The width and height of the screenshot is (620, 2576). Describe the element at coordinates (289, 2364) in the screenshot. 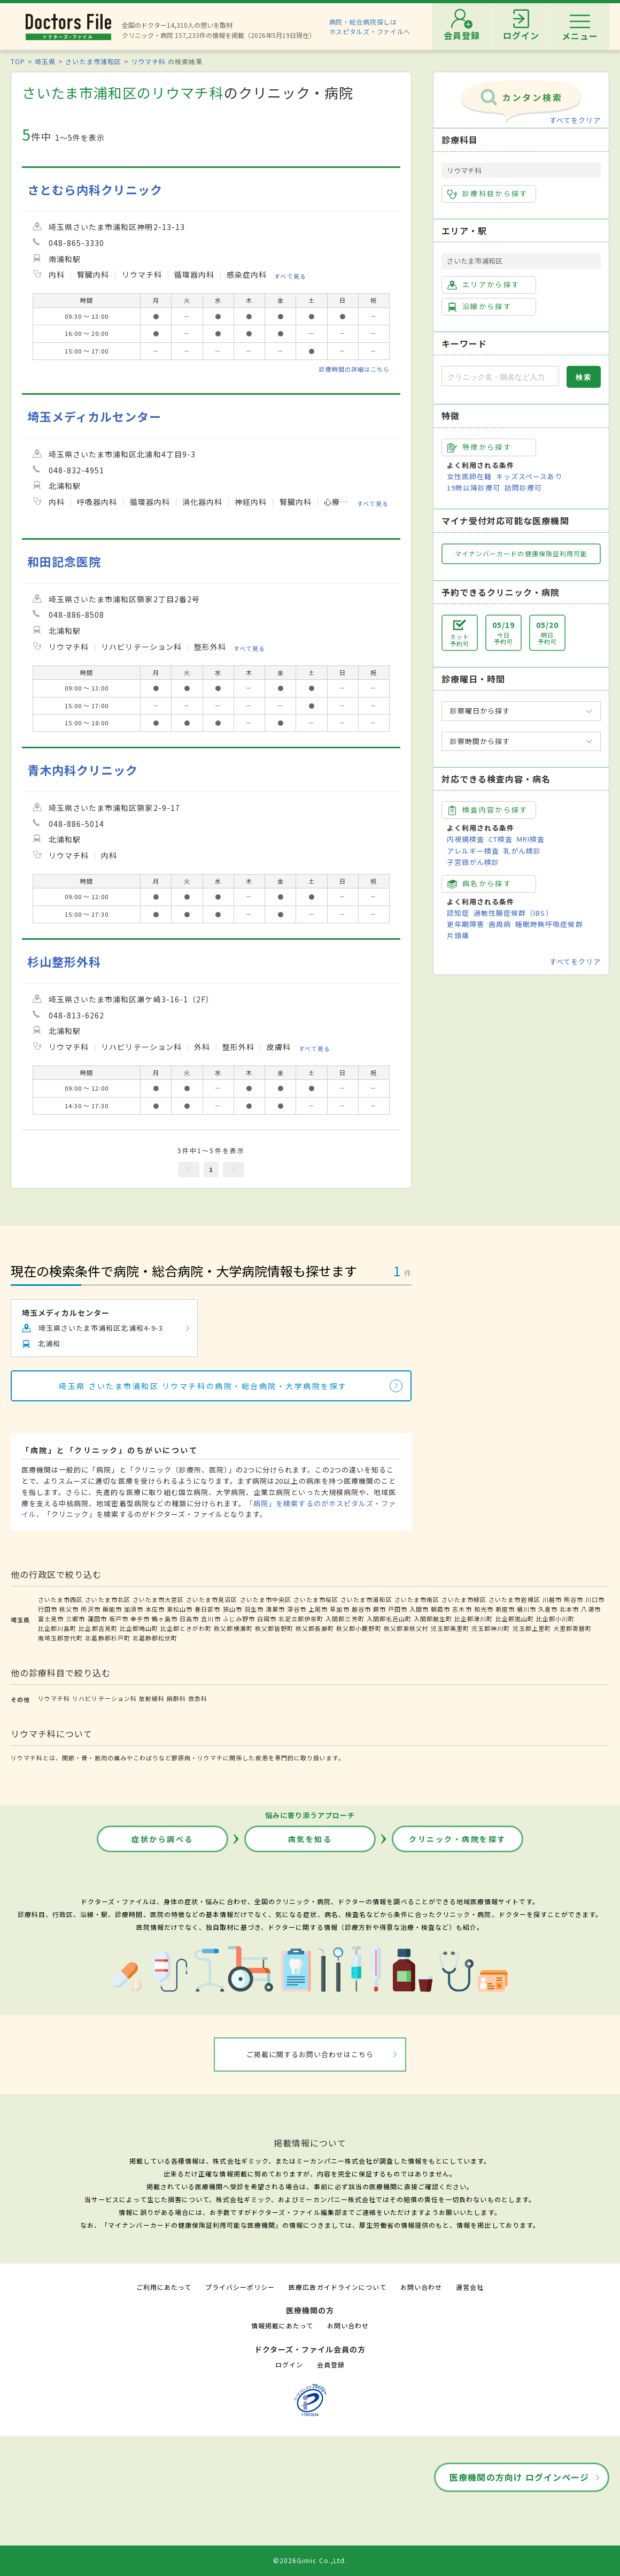

I see `ログイン` at that location.